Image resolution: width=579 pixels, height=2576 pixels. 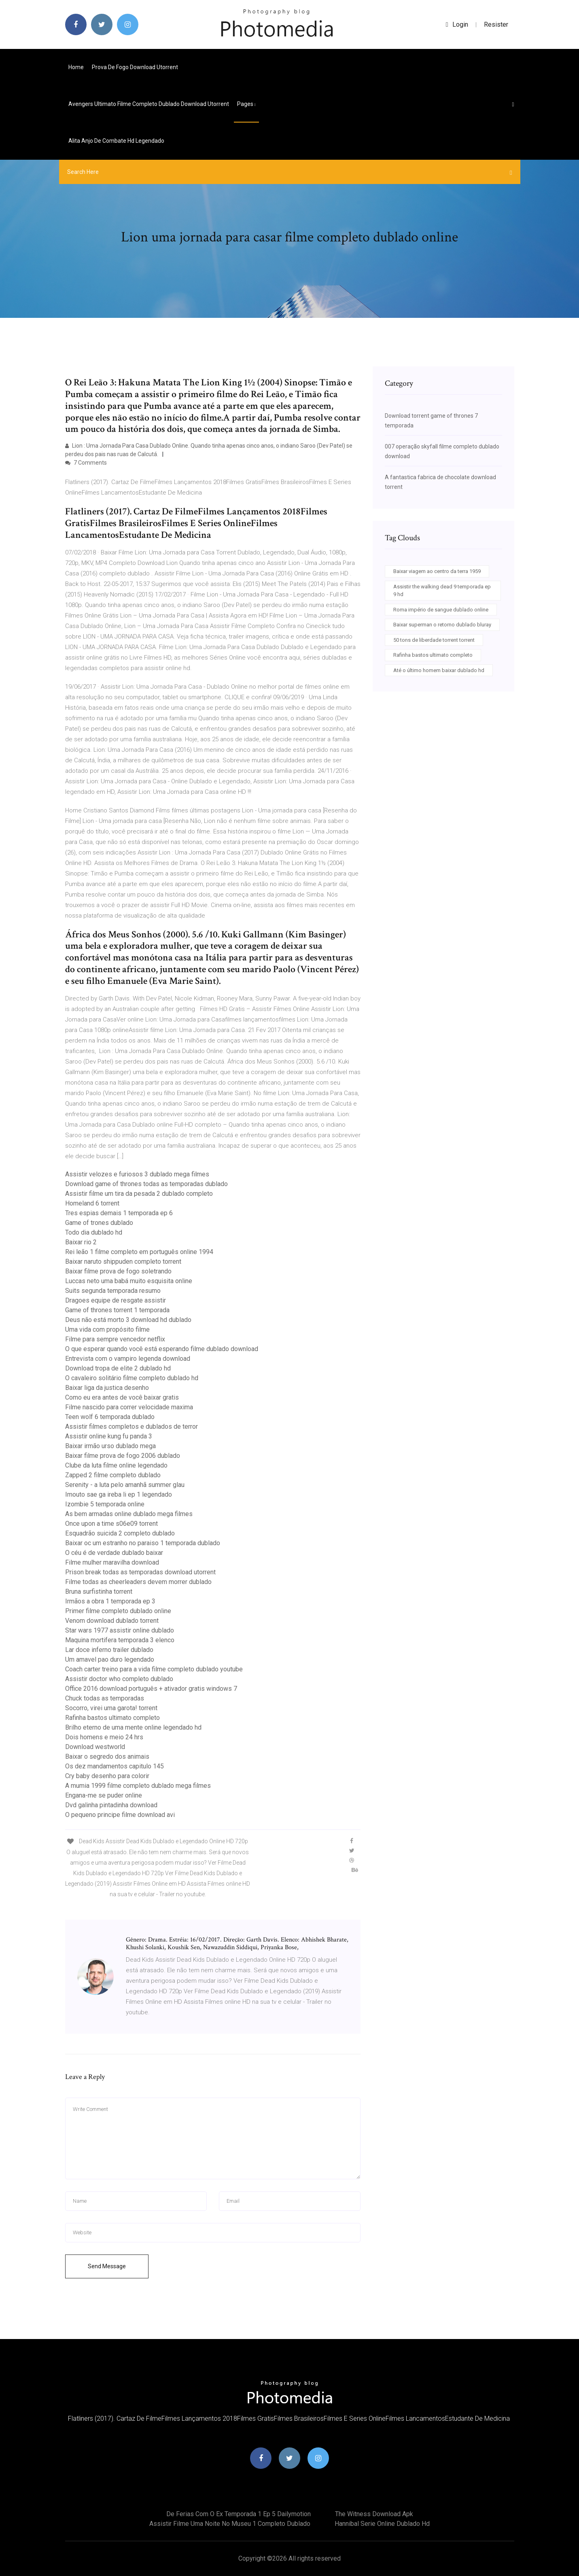 What do you see at coordinates (434, 640) in the screenshot?
I see `50 tons de liberdade torrent torrent` at bounding box center [434, 640].